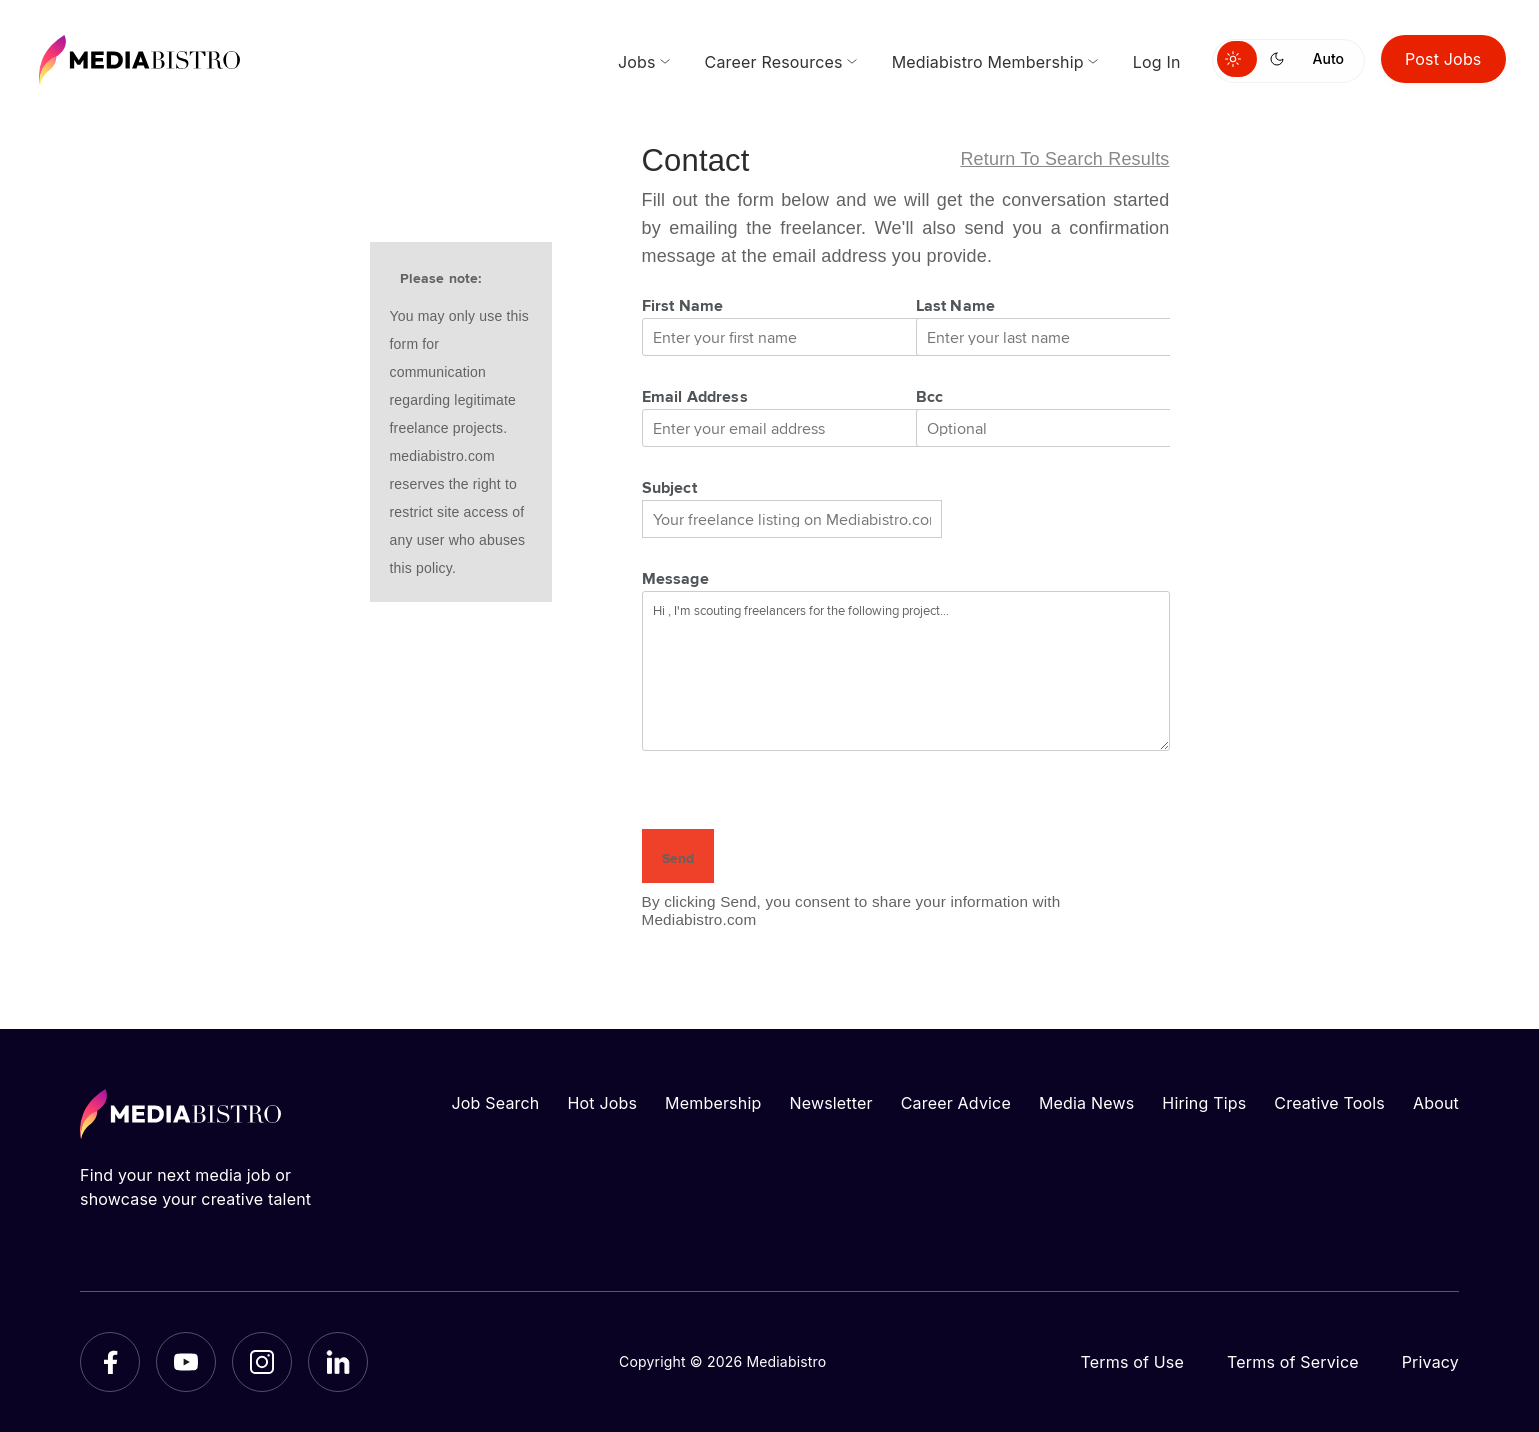 Image resolution: width=1539 pixels, height=1432 pixels. I want to click on Terms of Use, so click(1132, 1362).